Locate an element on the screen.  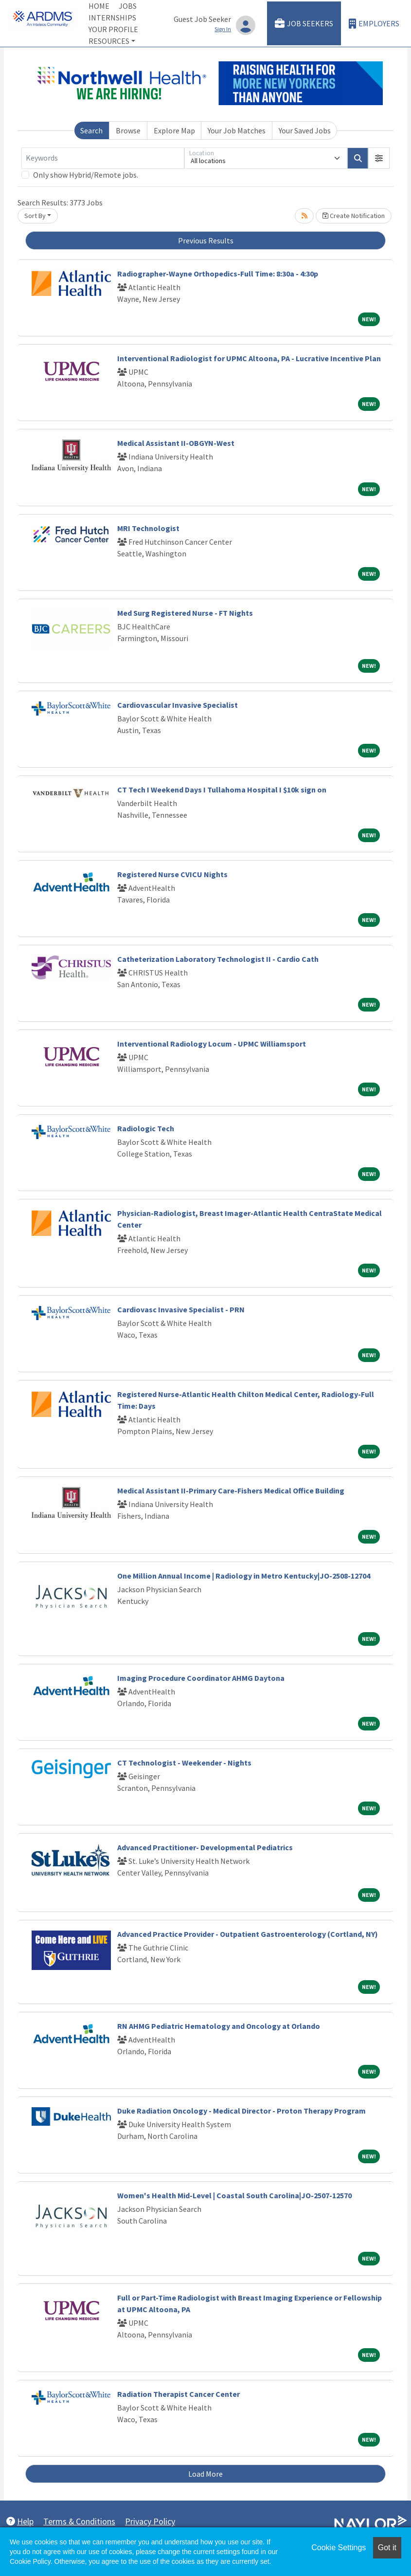
Medical Assistant II-Primary Care-Fishers Medical Office Building is located at coordinates (230, 1490).